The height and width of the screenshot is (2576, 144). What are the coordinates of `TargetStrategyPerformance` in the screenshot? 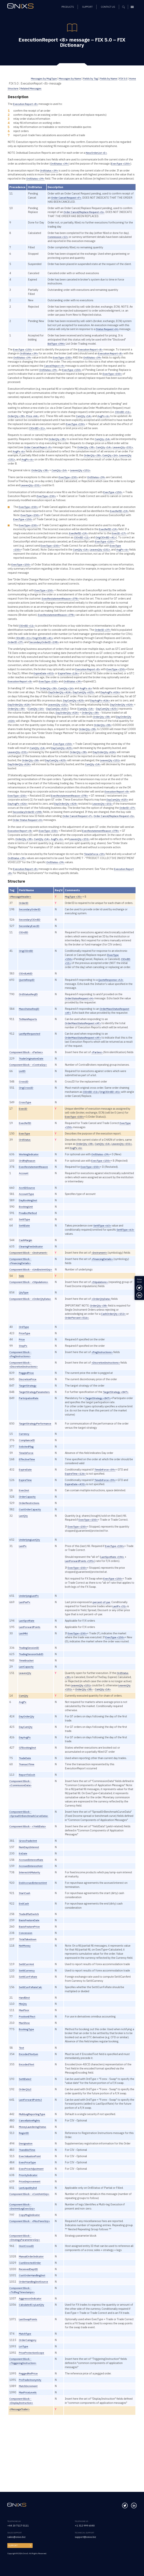 It's located at (36, 1448).